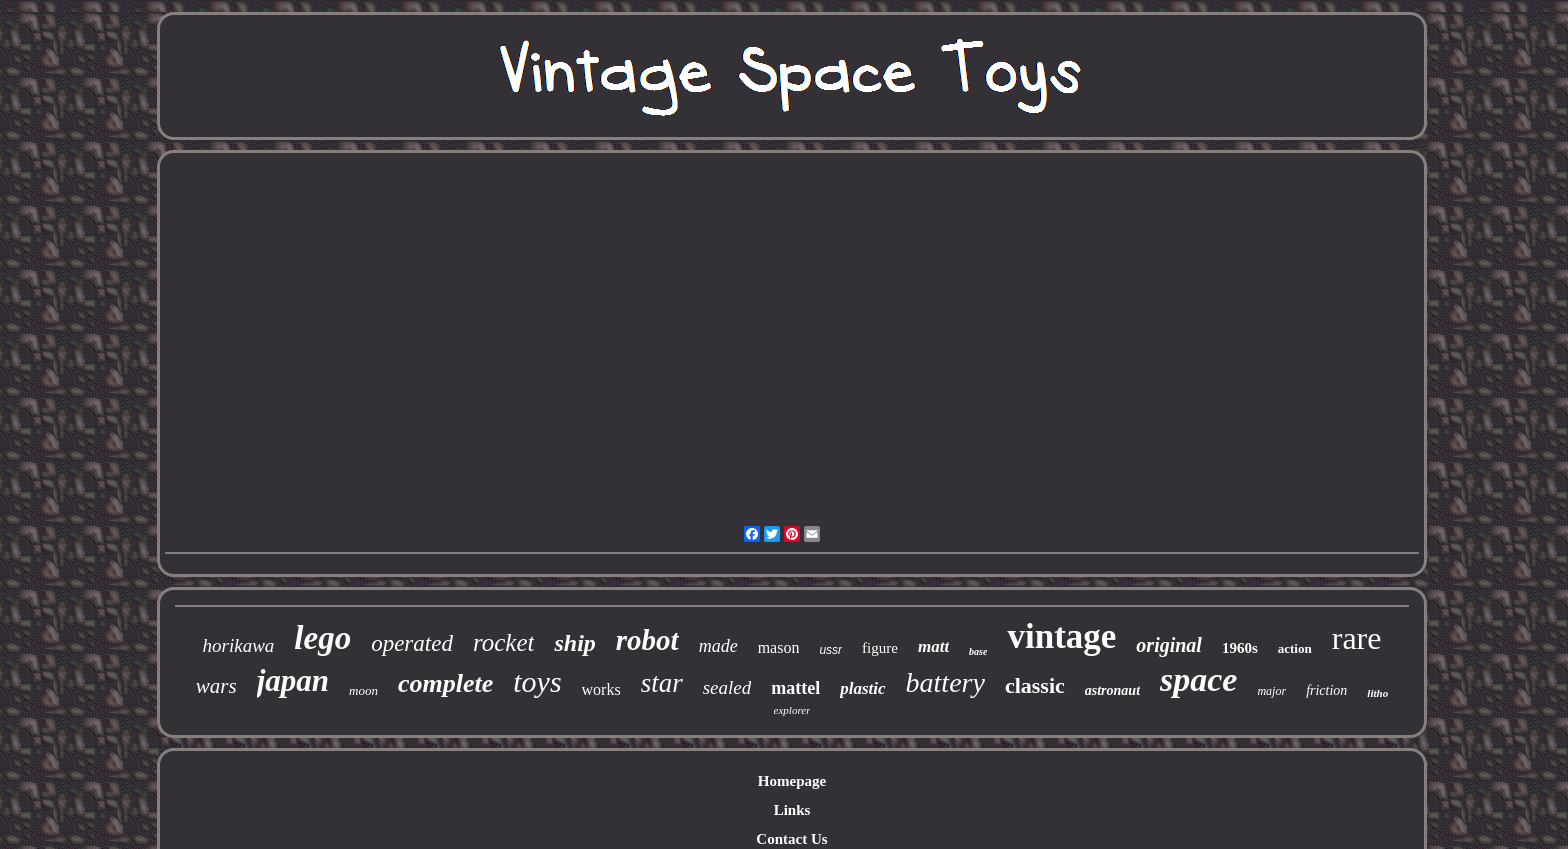  I want to click on complete, so click(445, 683).